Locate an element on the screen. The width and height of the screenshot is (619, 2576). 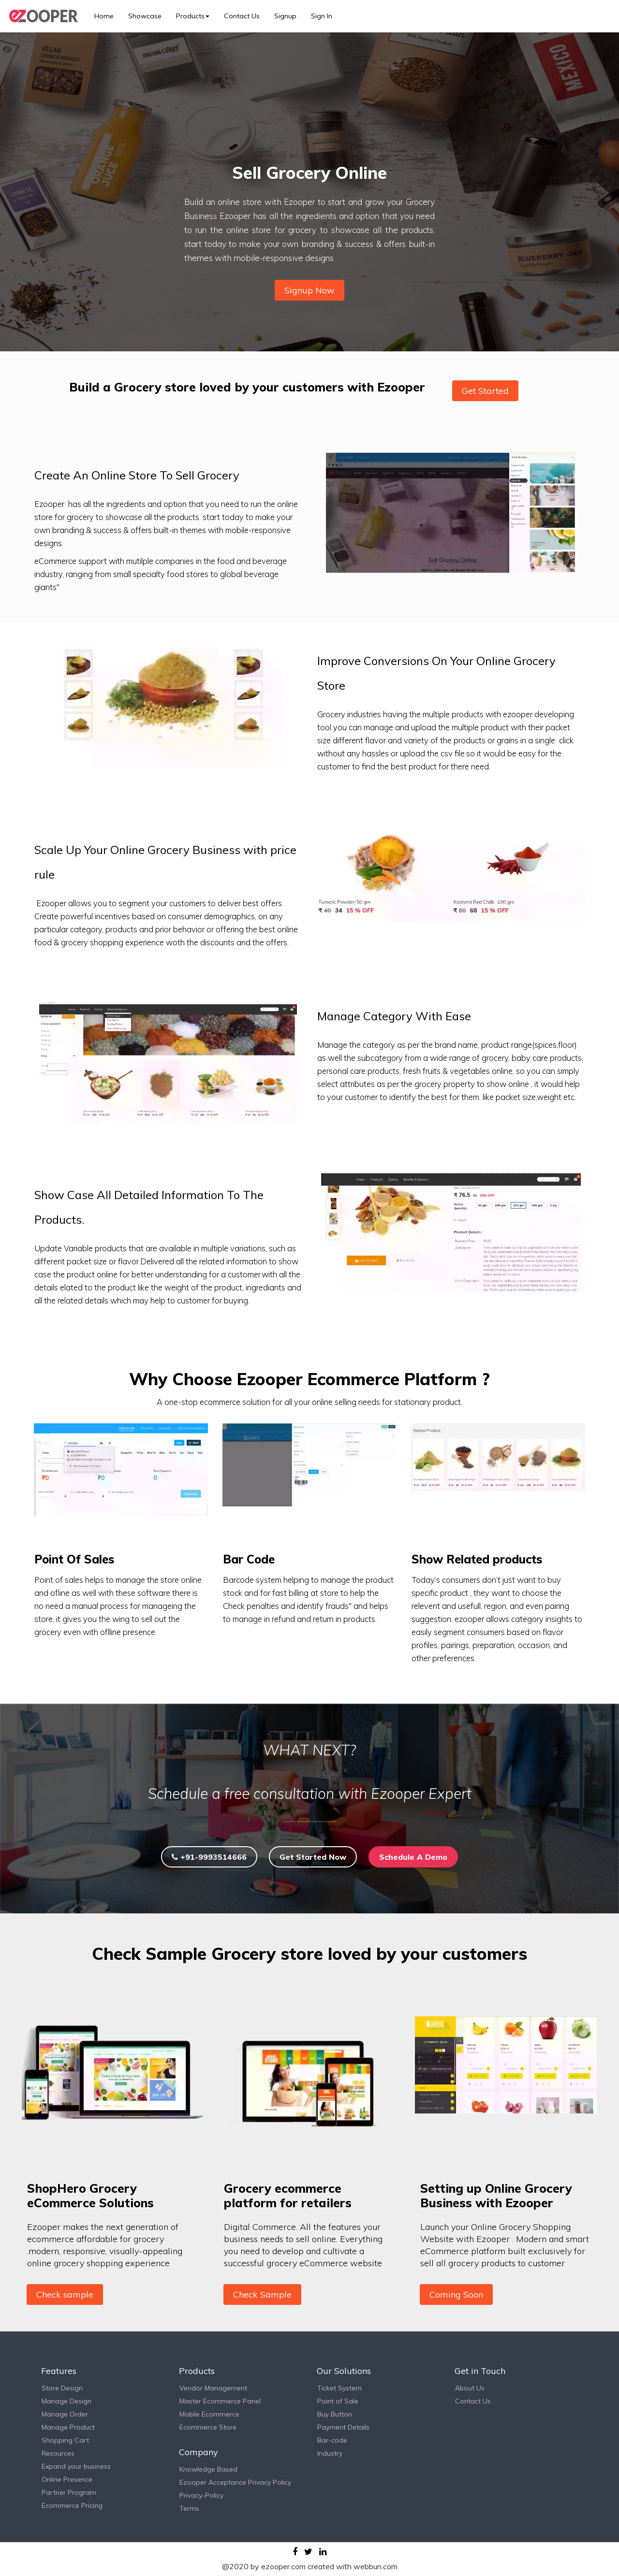
Our Solutions is located at coordinates (344, 2370).